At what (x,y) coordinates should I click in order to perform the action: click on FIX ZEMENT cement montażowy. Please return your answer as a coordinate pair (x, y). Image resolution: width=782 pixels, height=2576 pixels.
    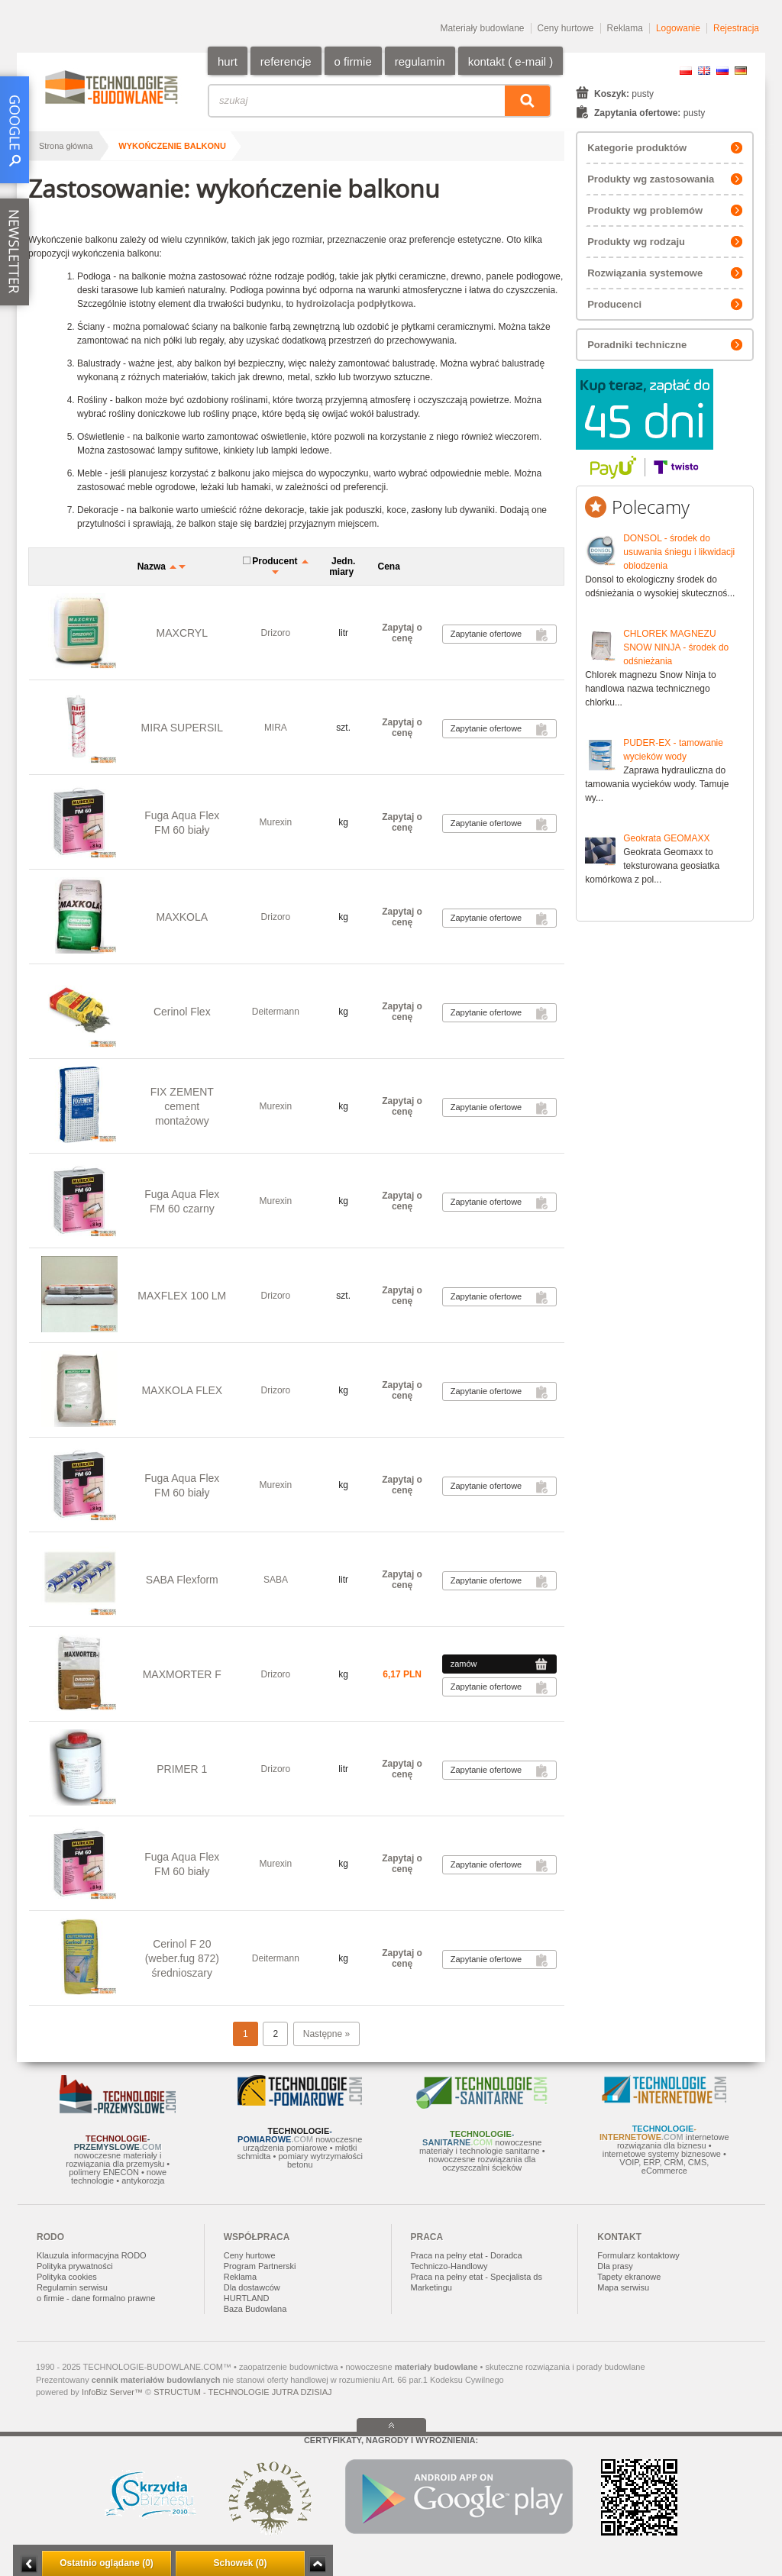
    Looking at the image, I should click on (182, 1106).